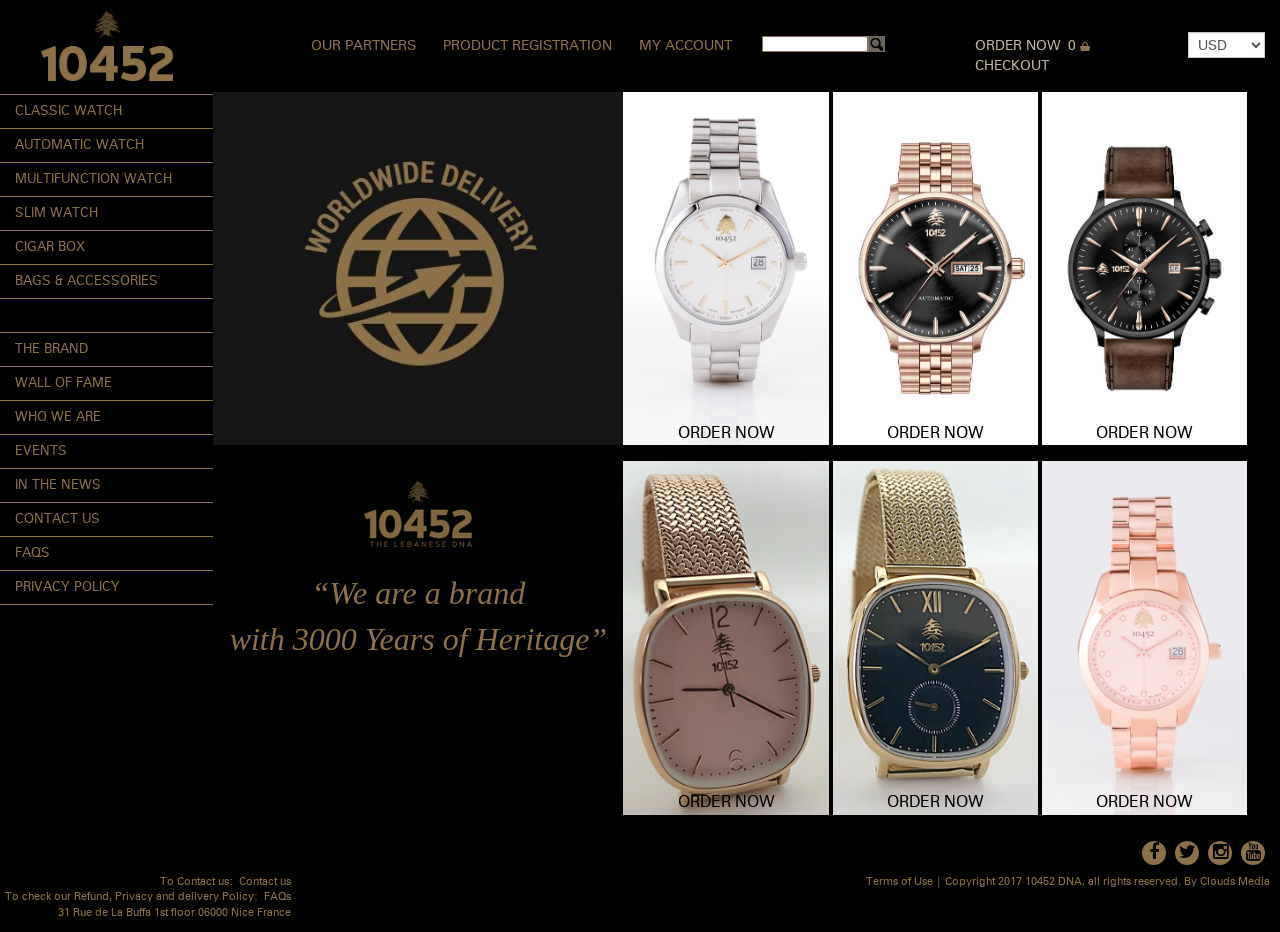 The image size is (1280, 932). What do you see at coordinates (50, 247) in the screenshot?
I see `Cigar Box` at bounding box center [50, 247].